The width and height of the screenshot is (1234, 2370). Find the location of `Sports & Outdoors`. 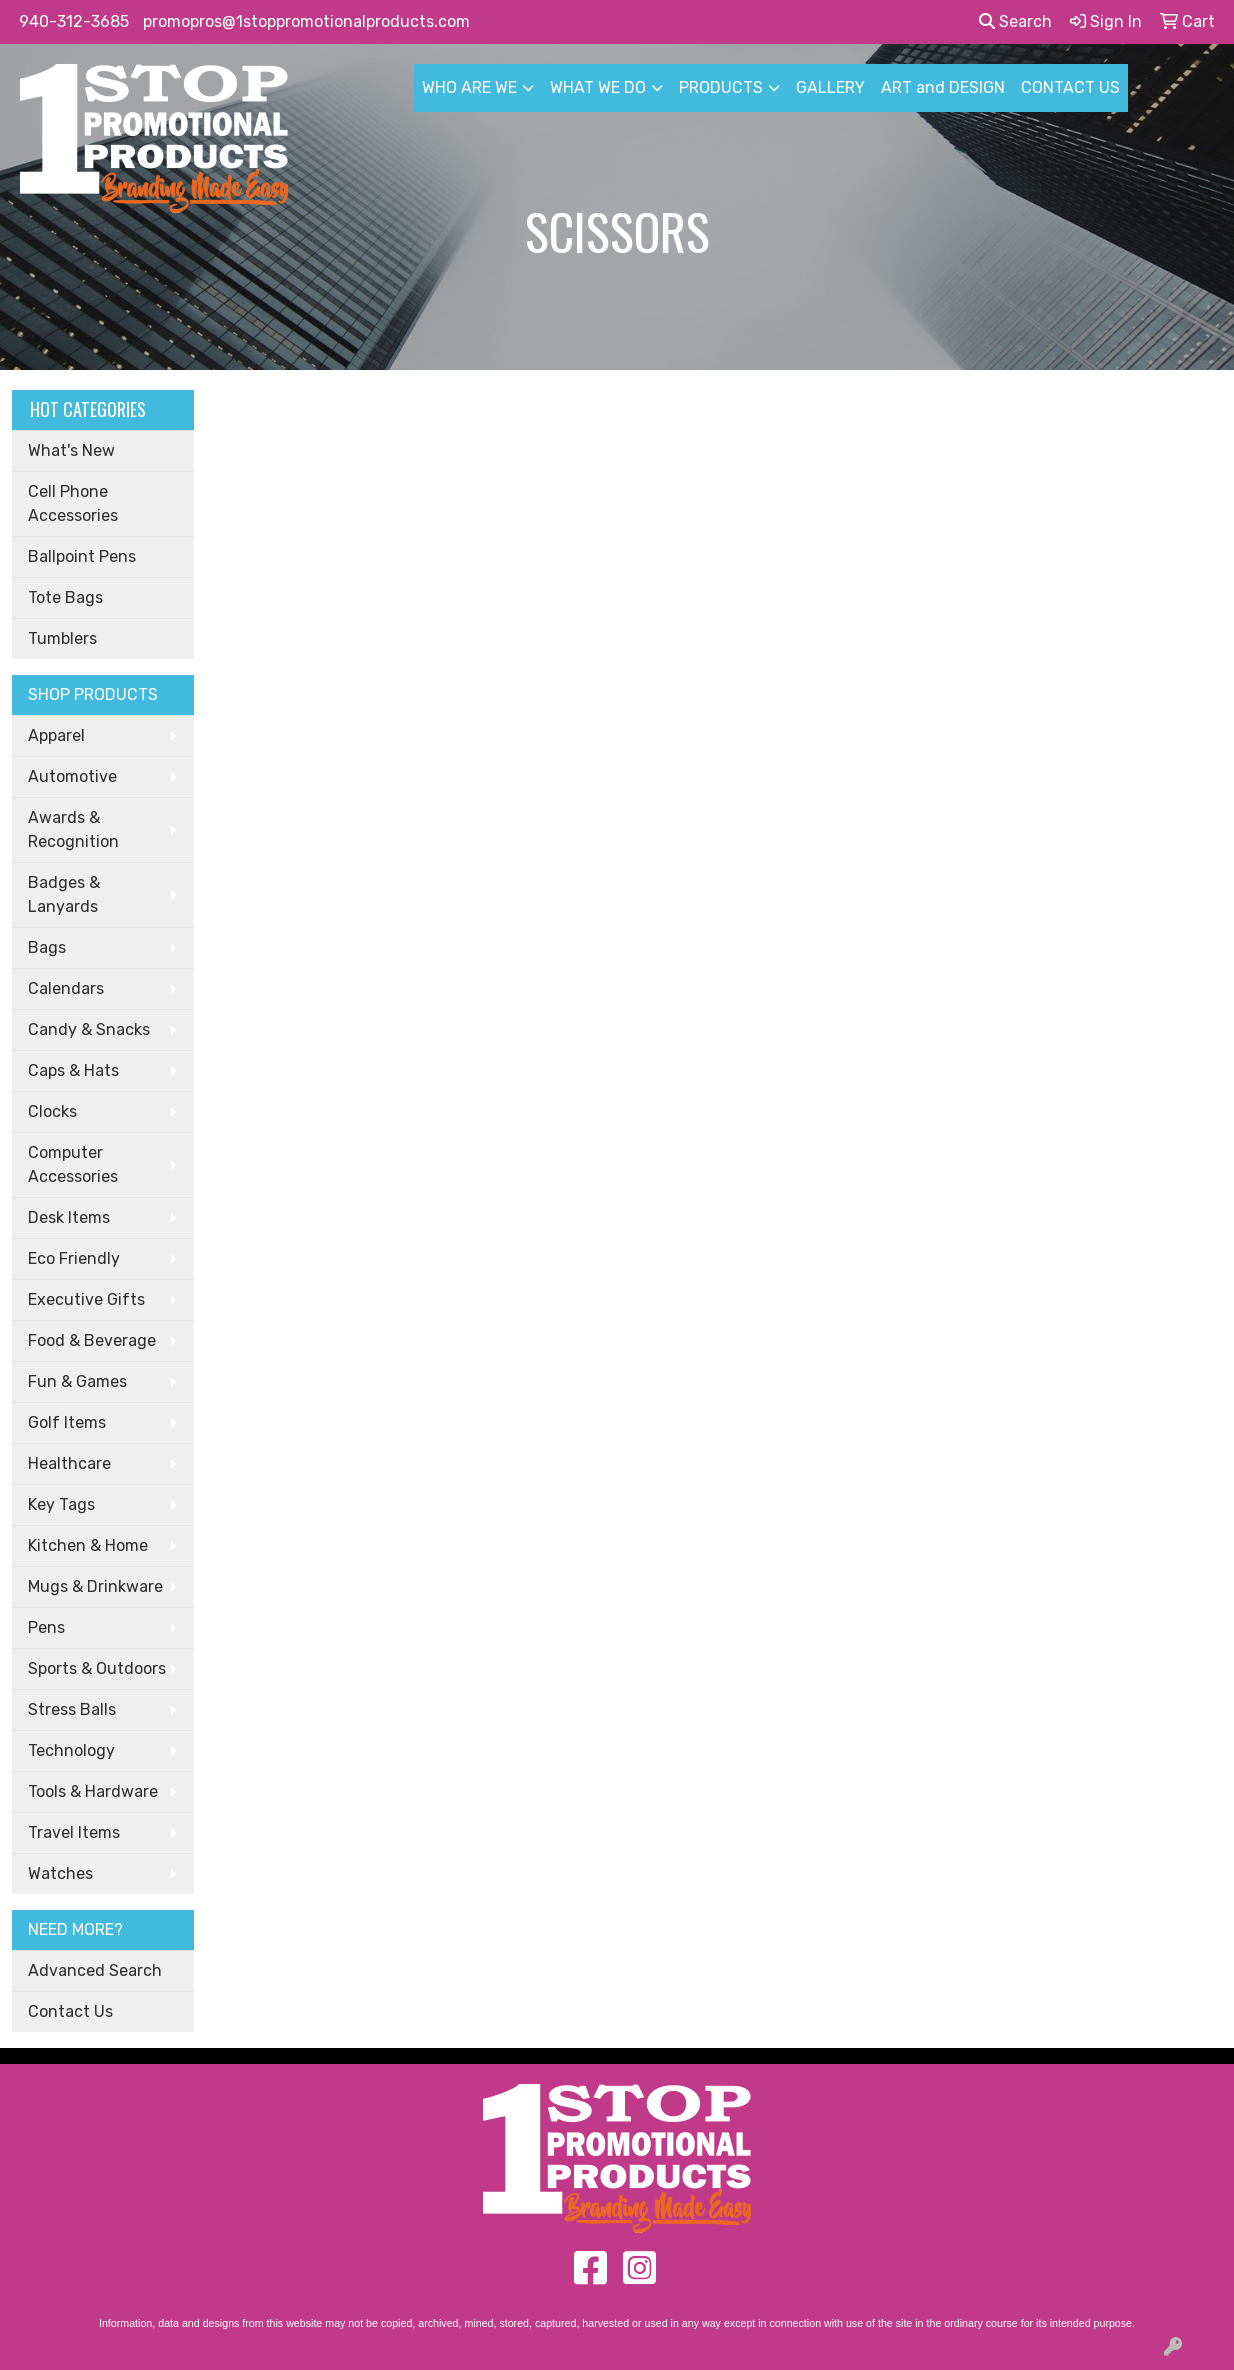

Sports & Outdoors is located at coordinates (97, 1668).